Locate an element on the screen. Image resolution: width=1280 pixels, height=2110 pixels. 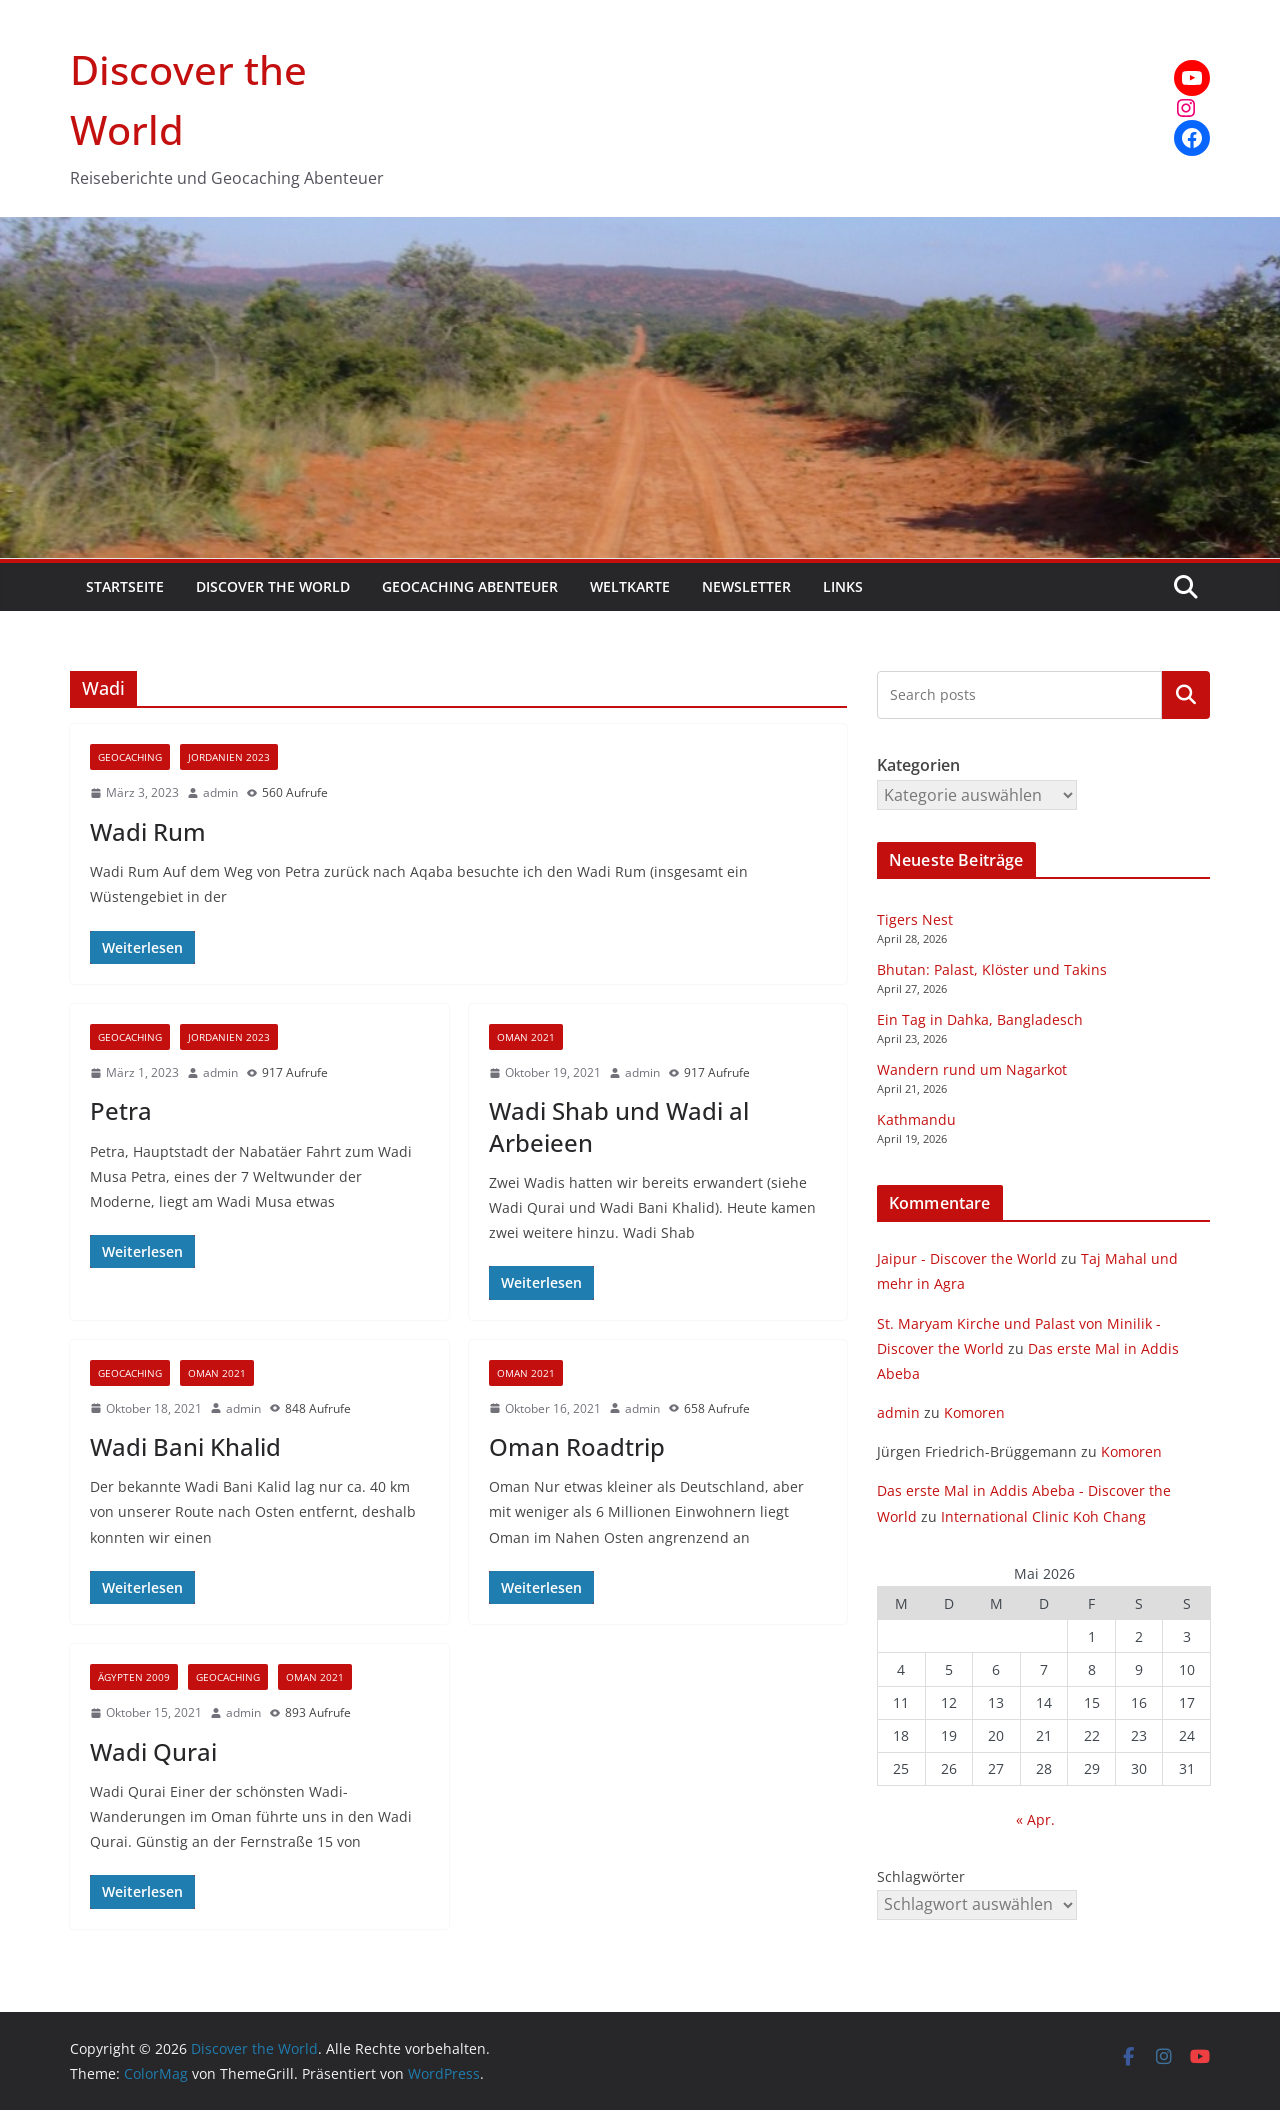
International Clinic Koh Chang is located at coordinates (1043, 1516).